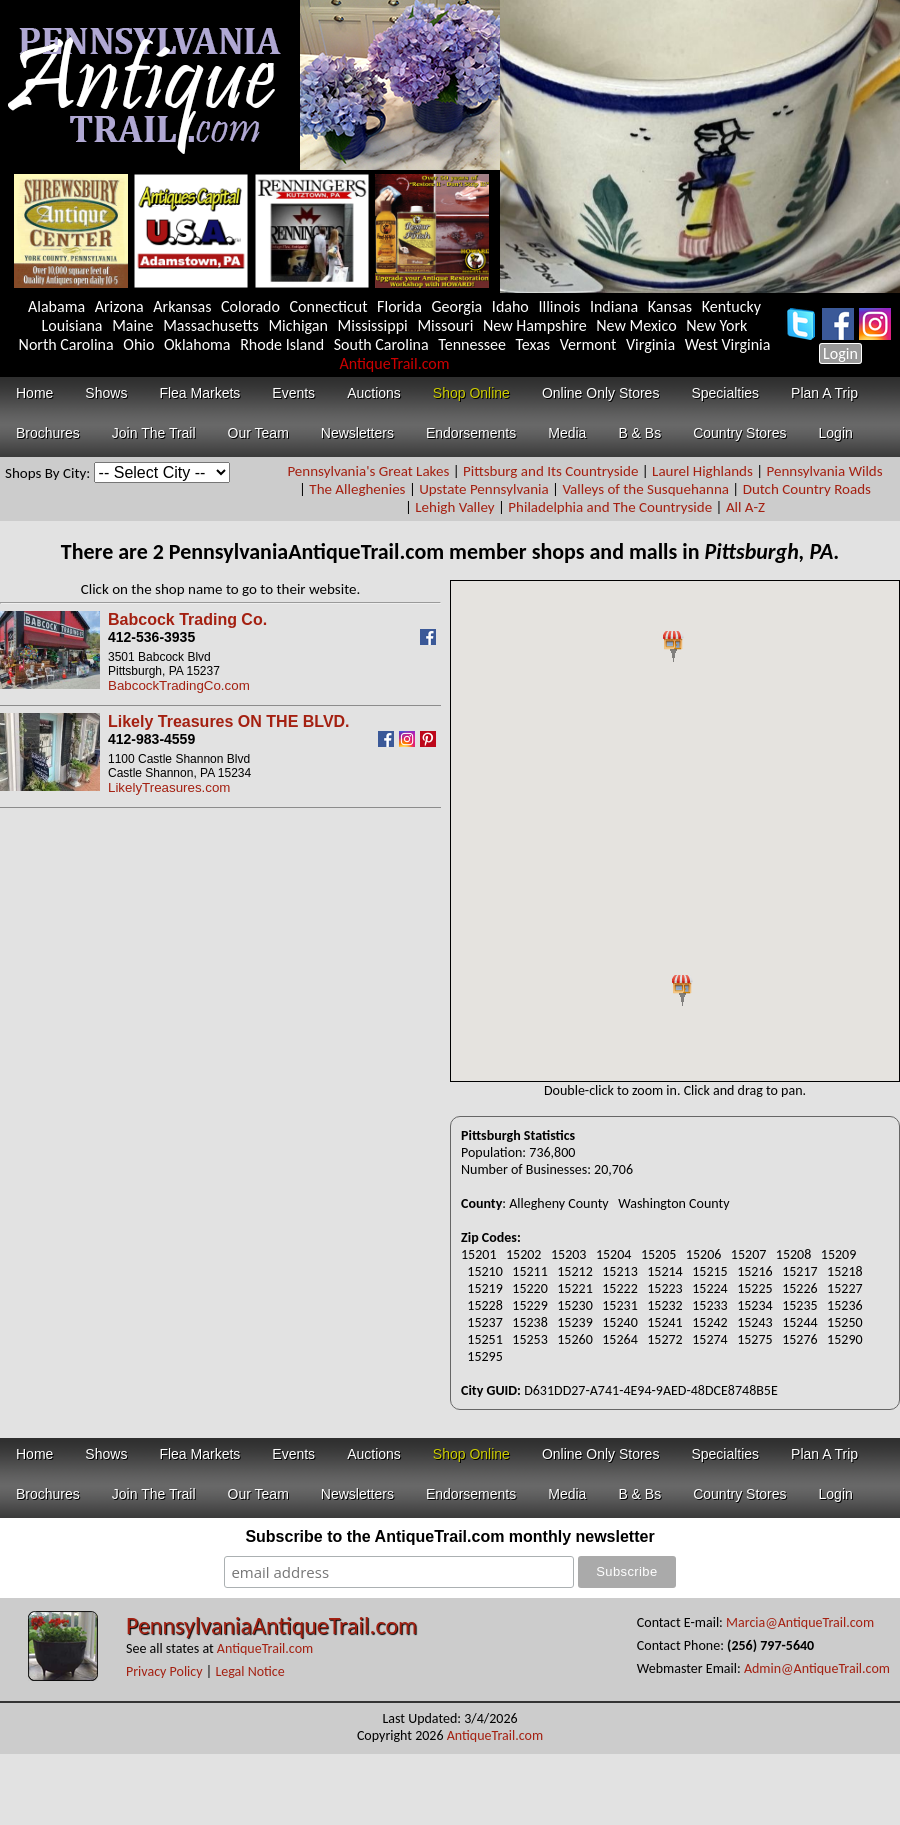 Image resolution: width=900 pixels, height=1825 pixels. I want to click on AntiqueTrail.com, so click(394, 363).